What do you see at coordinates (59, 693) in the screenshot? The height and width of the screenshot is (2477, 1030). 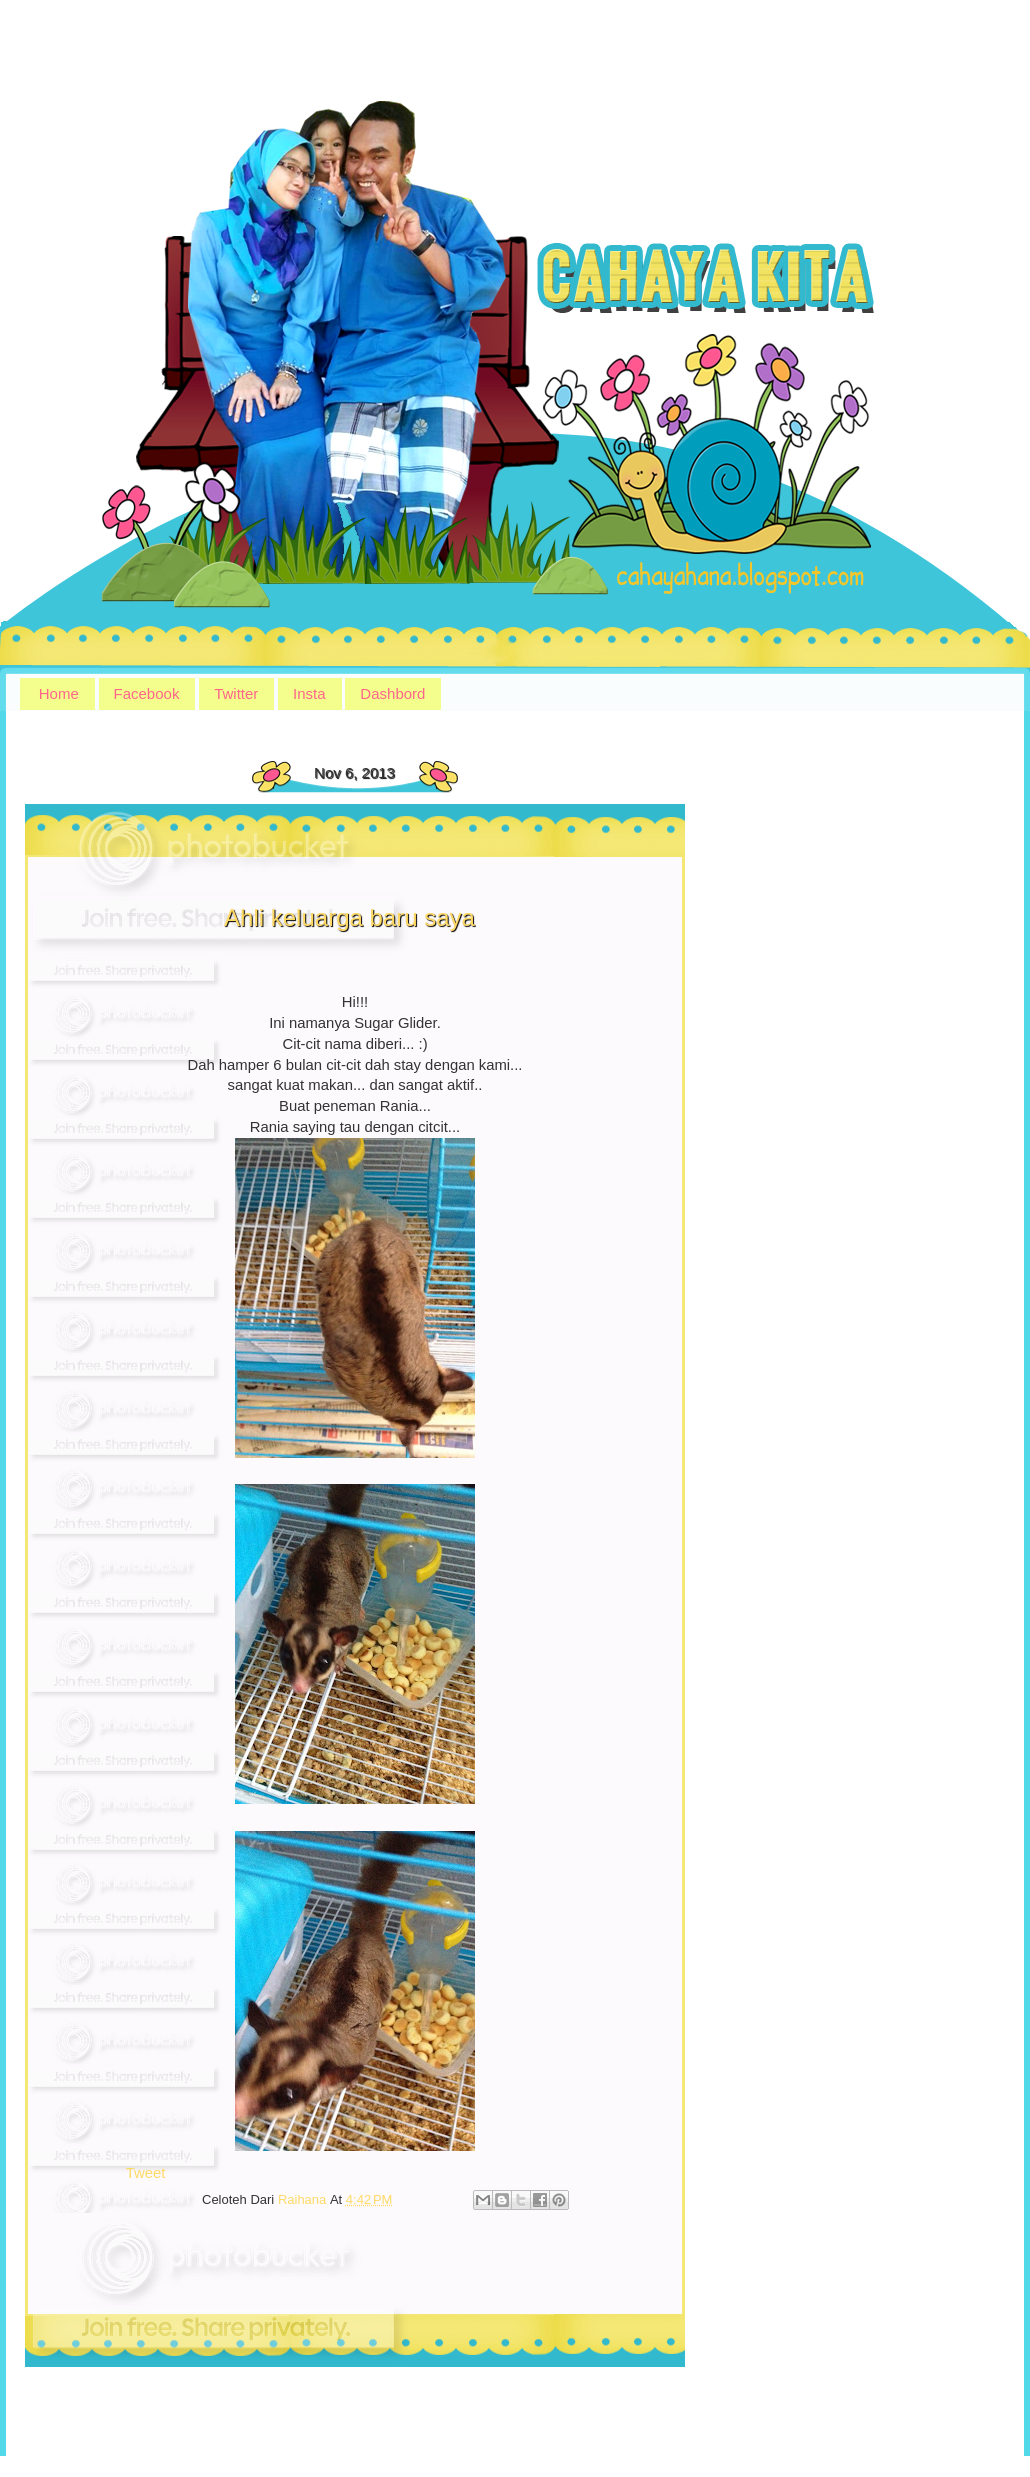 I see `Home` at bounding box center [59, 693].